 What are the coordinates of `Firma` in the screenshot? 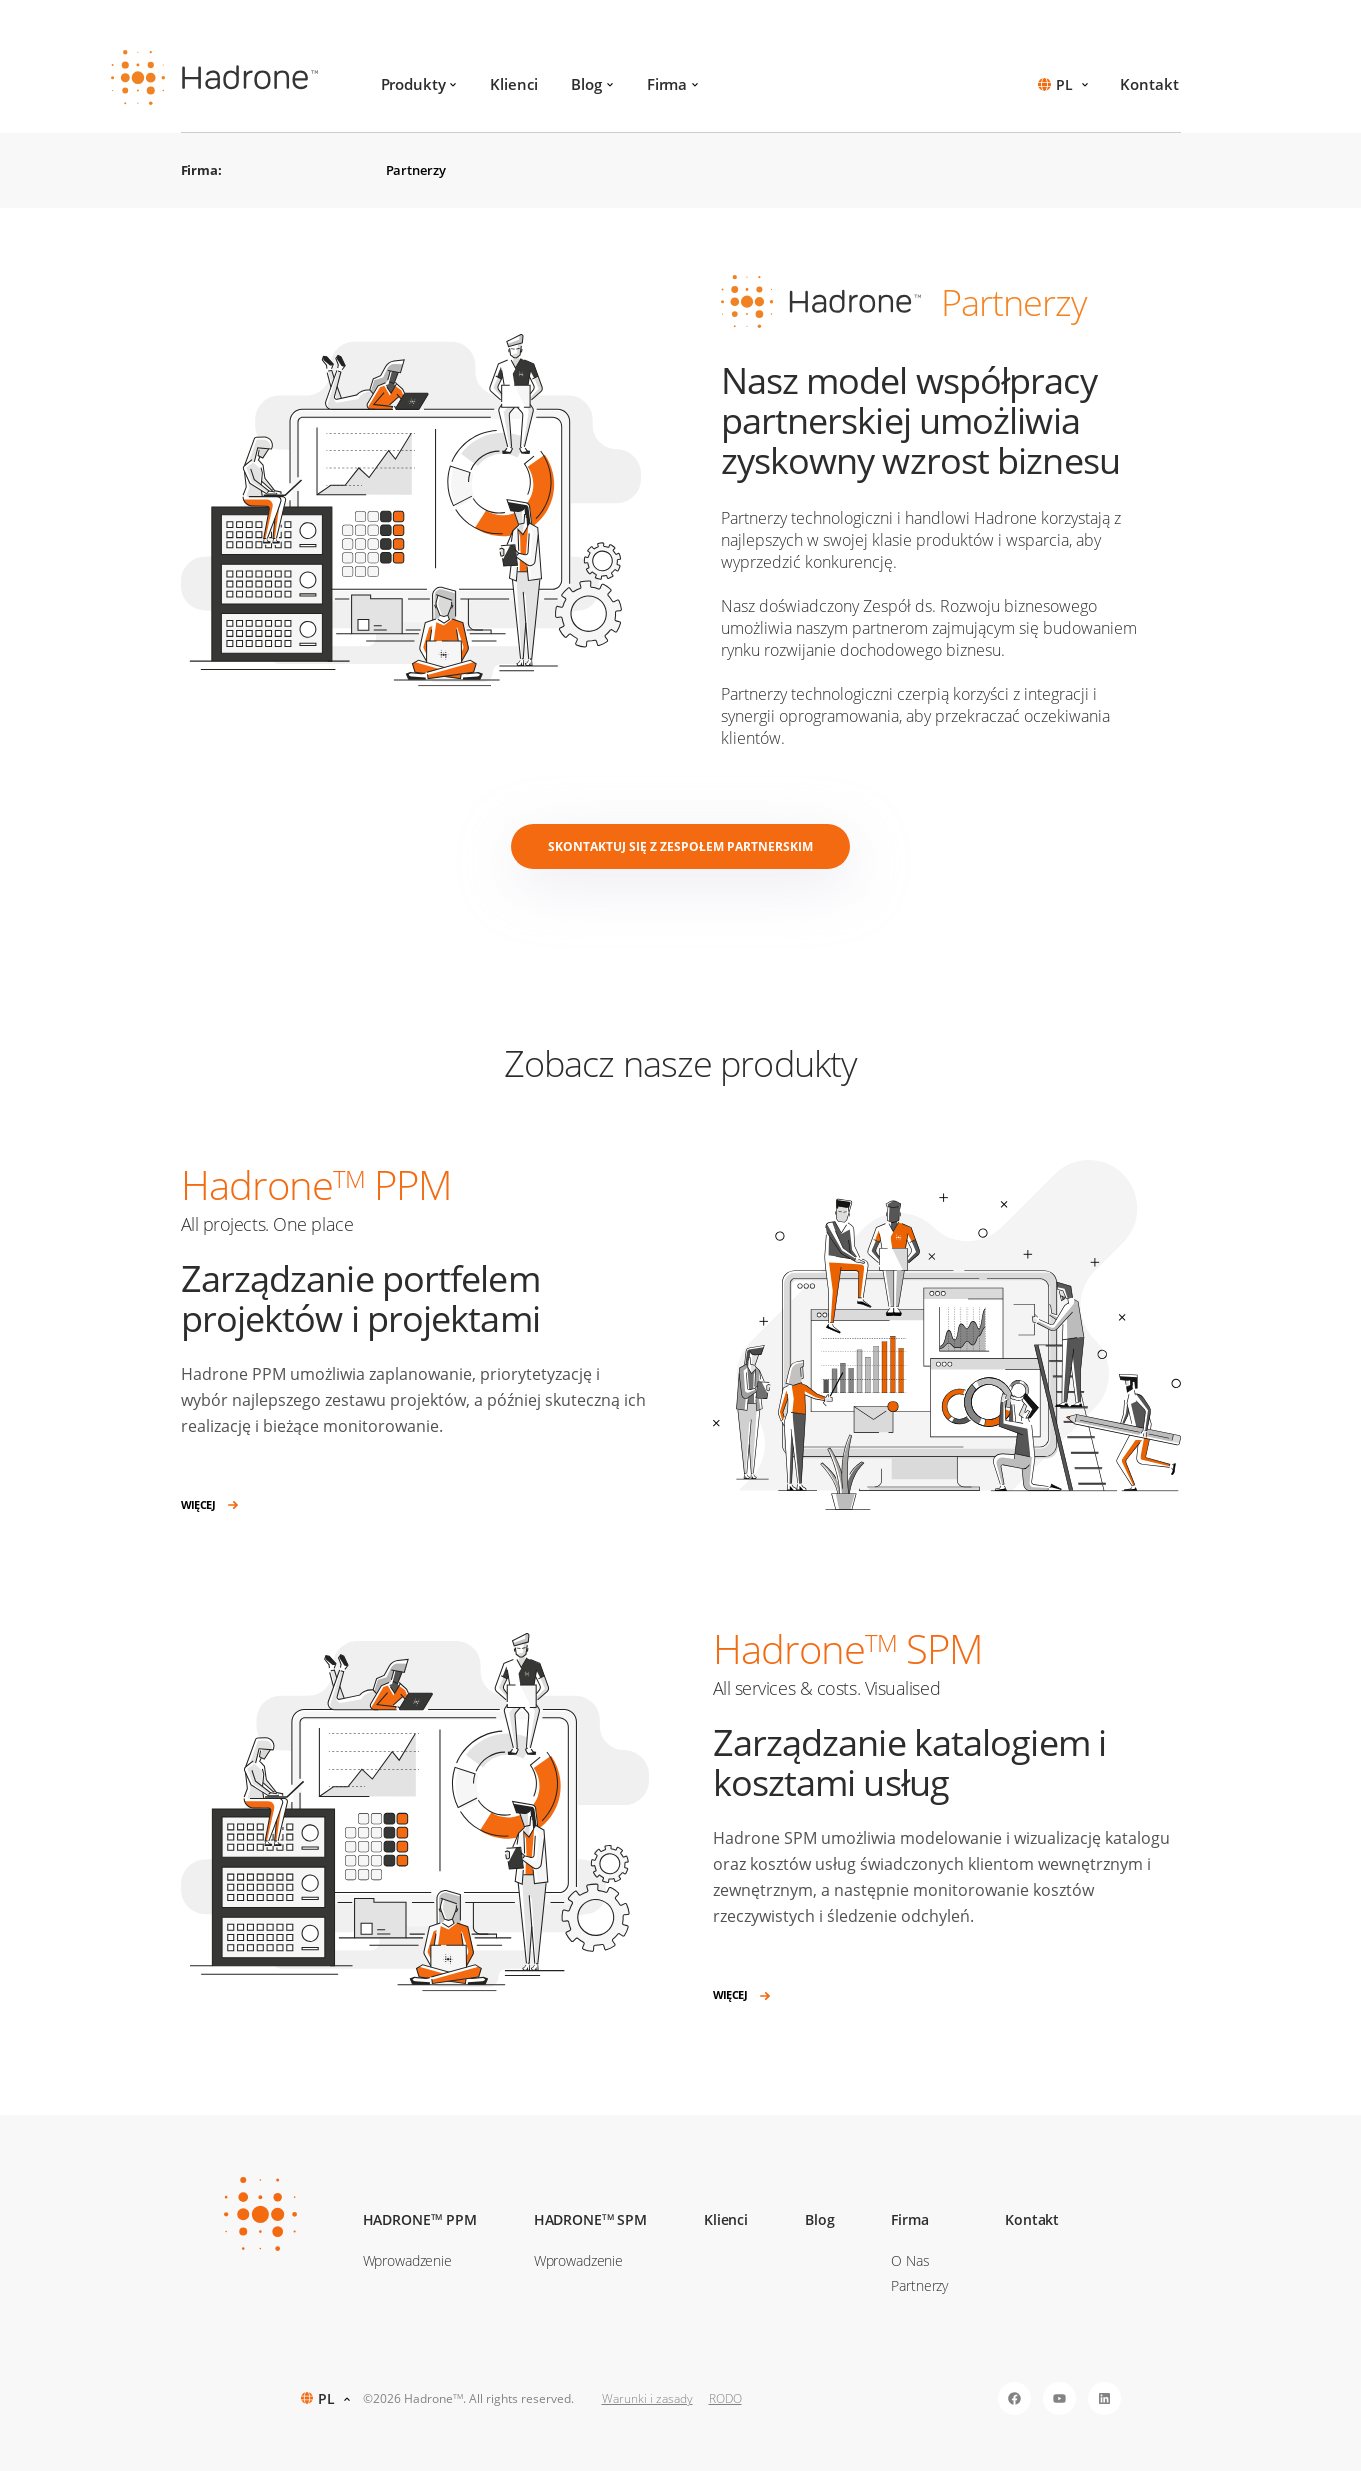 It's located at (672, 84).